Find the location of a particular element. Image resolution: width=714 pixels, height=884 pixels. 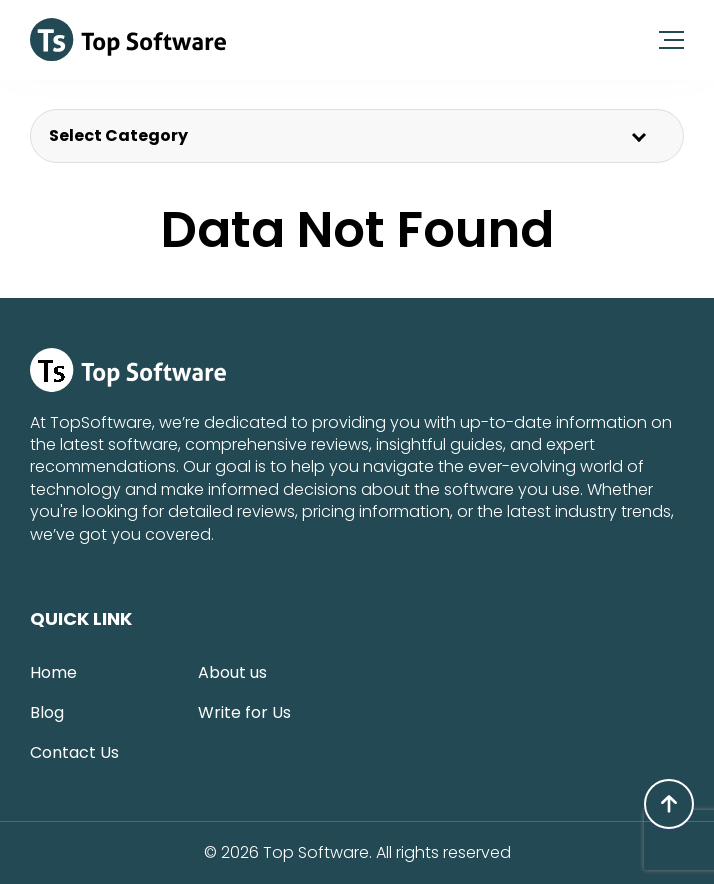

Blog is located at coordinates (47, 712).